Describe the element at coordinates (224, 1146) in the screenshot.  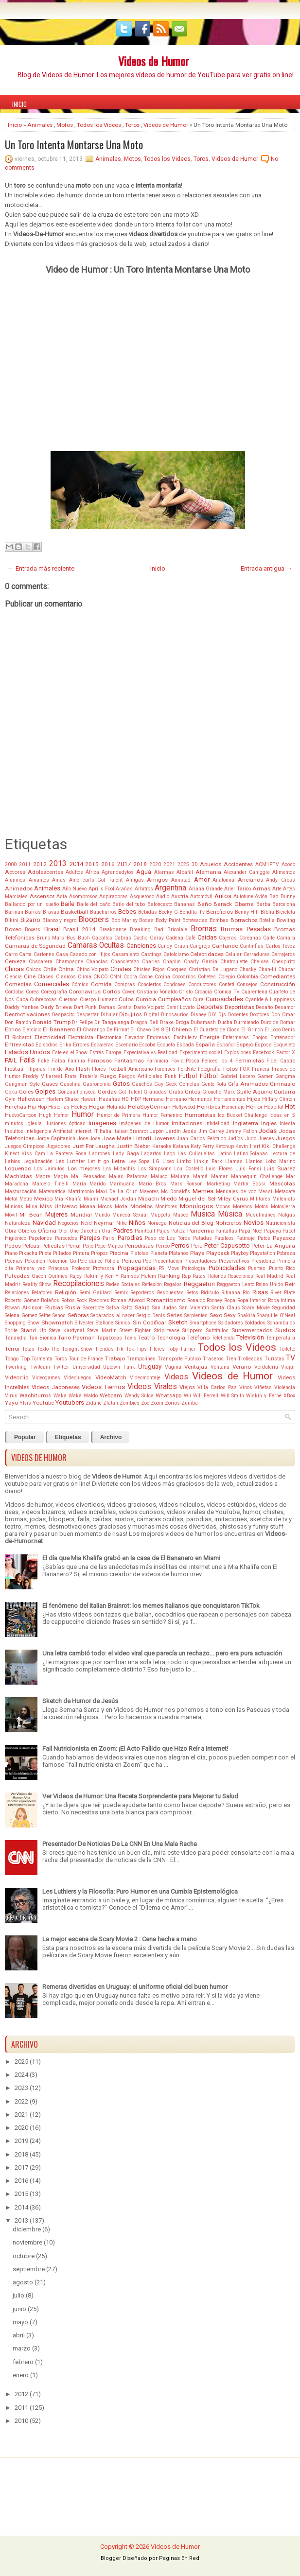
I see `Ketchup` at that location.